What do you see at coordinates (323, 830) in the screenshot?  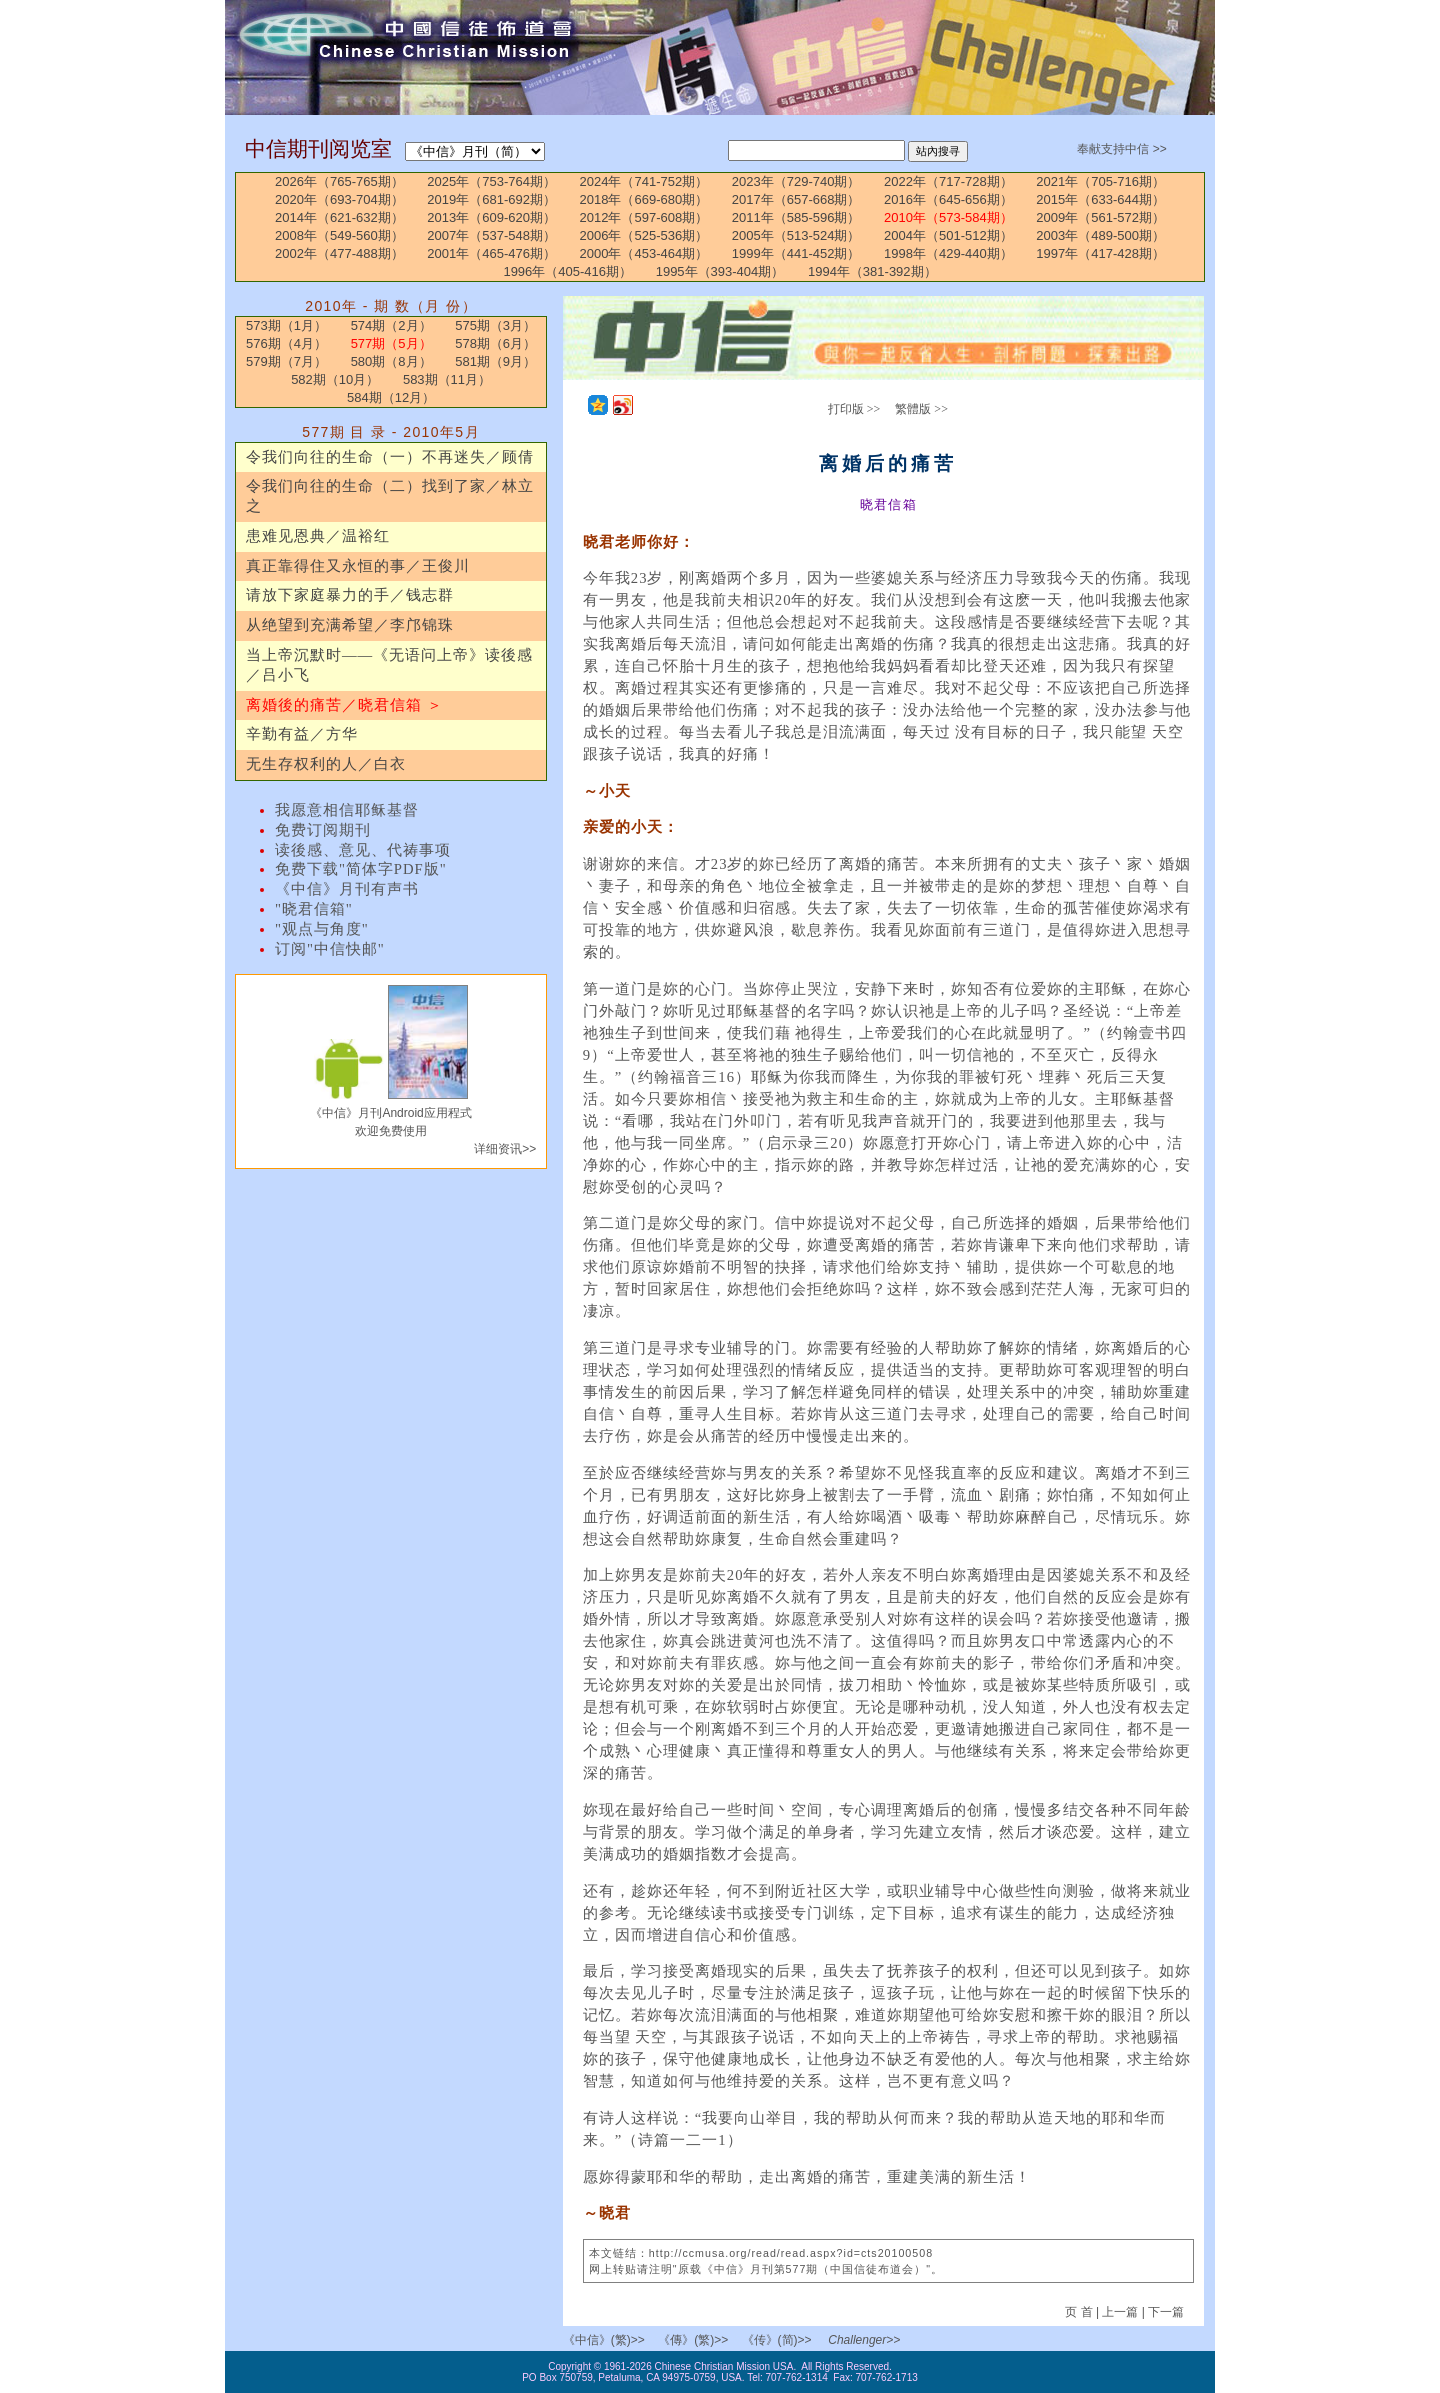 I see `免费订阅期刊` at bounding box center [323, 830].